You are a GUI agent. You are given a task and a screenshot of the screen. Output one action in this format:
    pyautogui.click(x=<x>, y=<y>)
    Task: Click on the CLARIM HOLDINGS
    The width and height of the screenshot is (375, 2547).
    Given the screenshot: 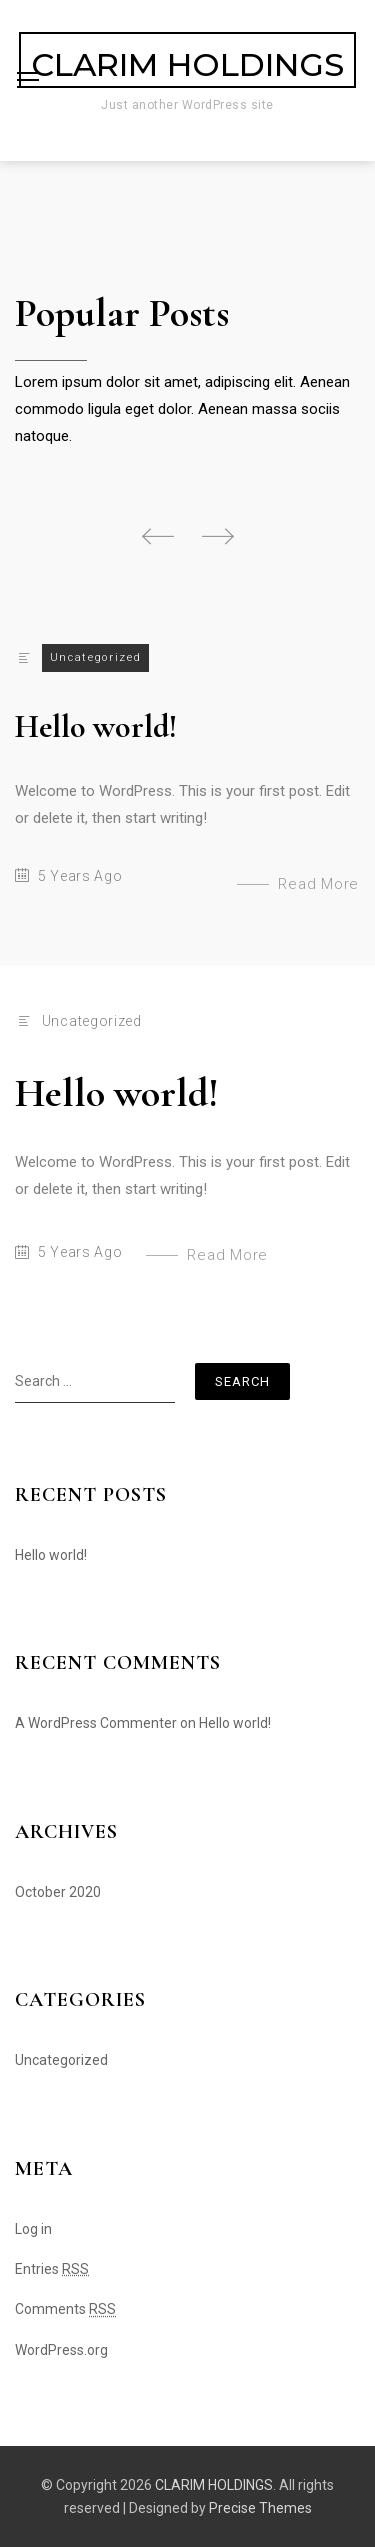 What is the action you would take?
    pyautogui.click(x=187, y=64)
    